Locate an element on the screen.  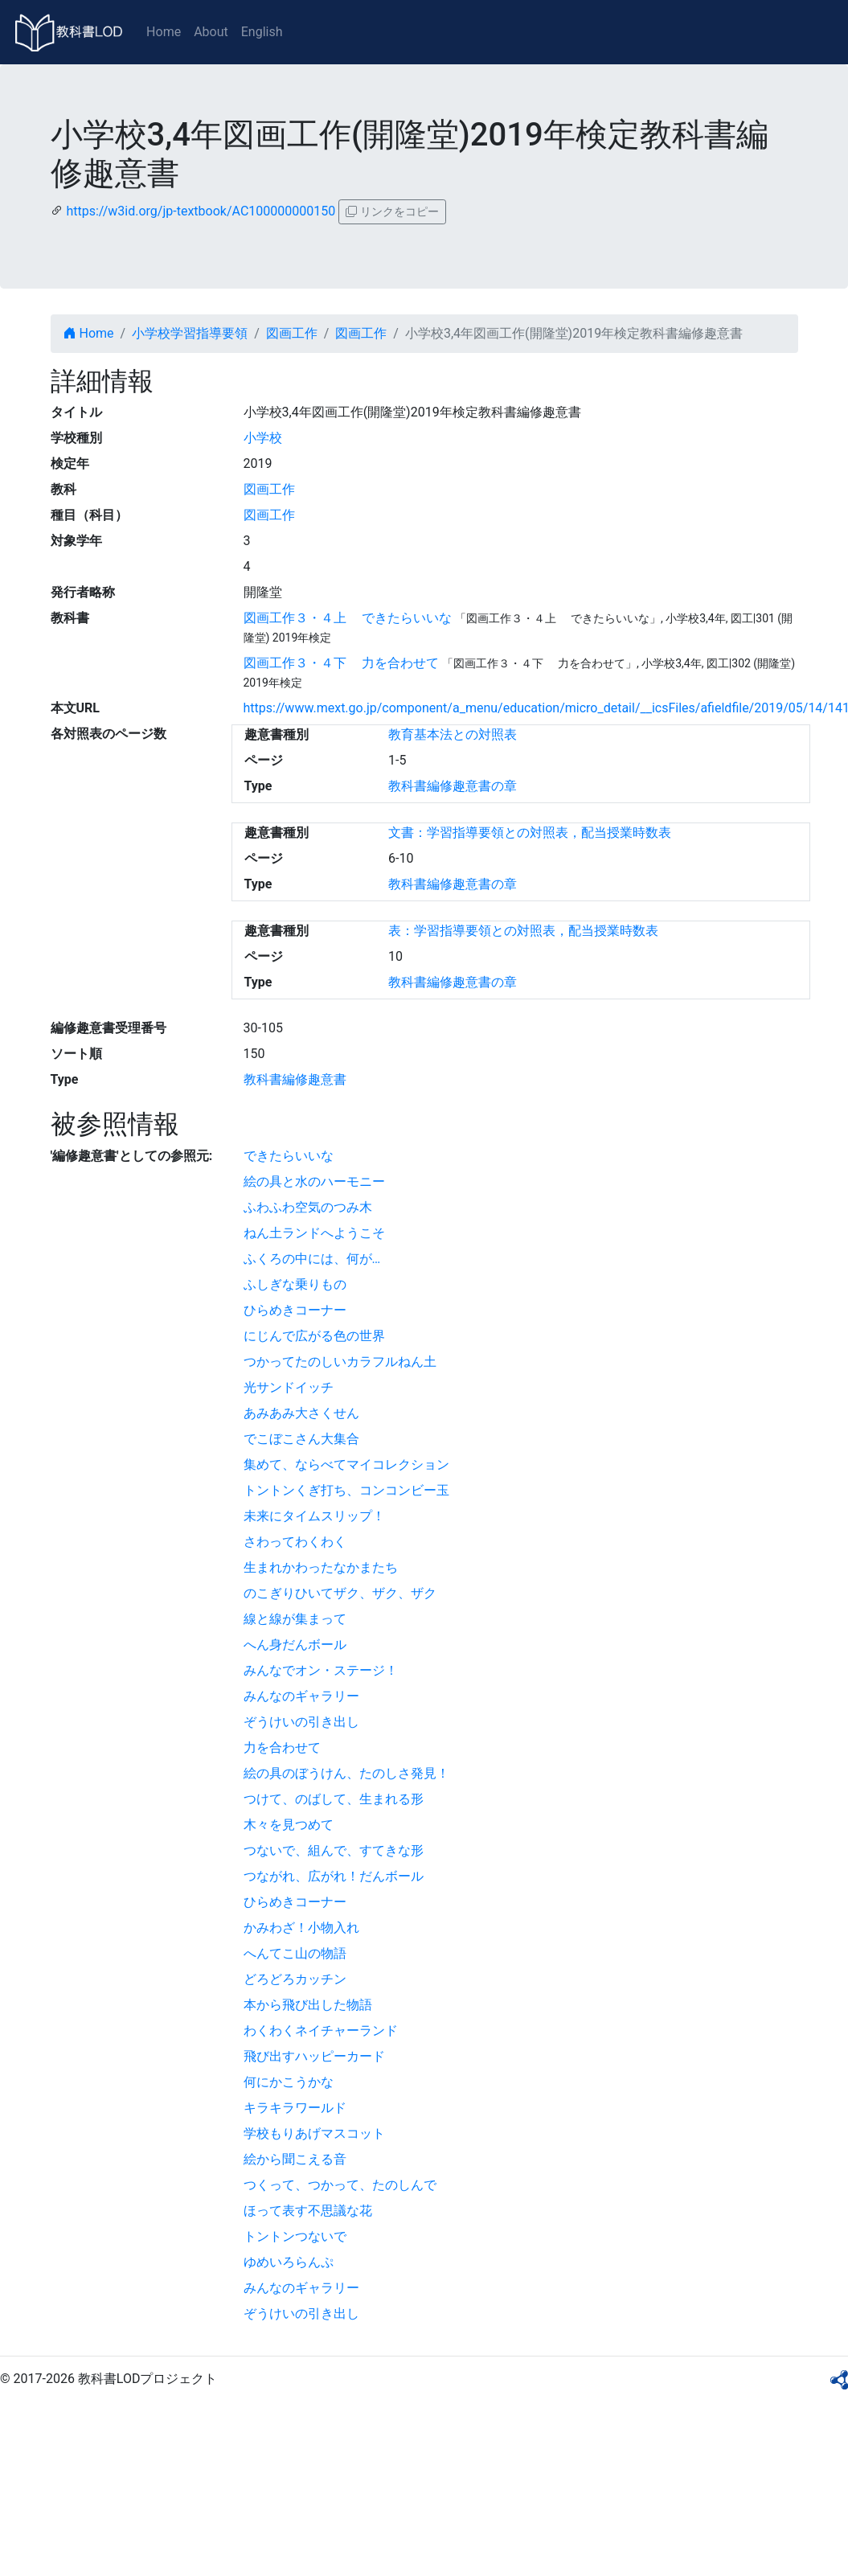
教科書編修趣意書 is located at coordinates (295, 1079).